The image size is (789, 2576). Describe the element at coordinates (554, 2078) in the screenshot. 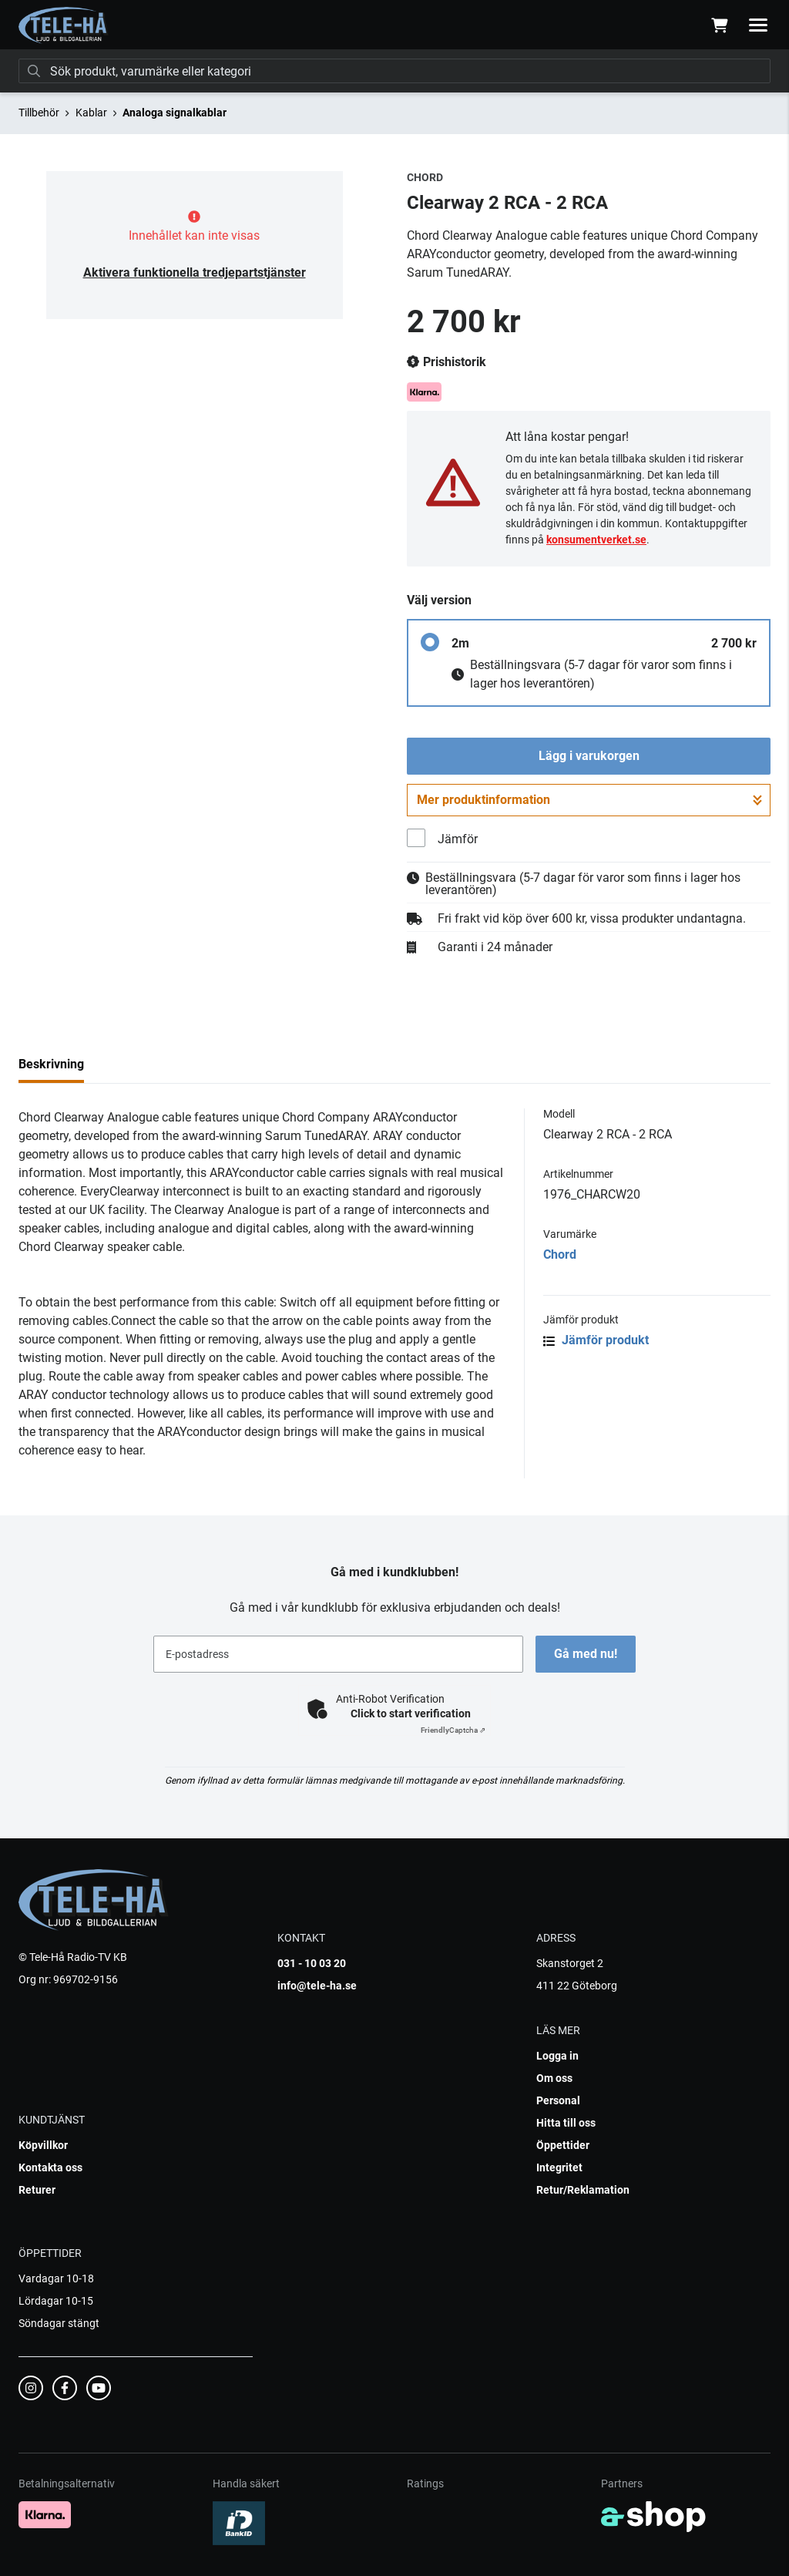

I see `Om oss` at that location.